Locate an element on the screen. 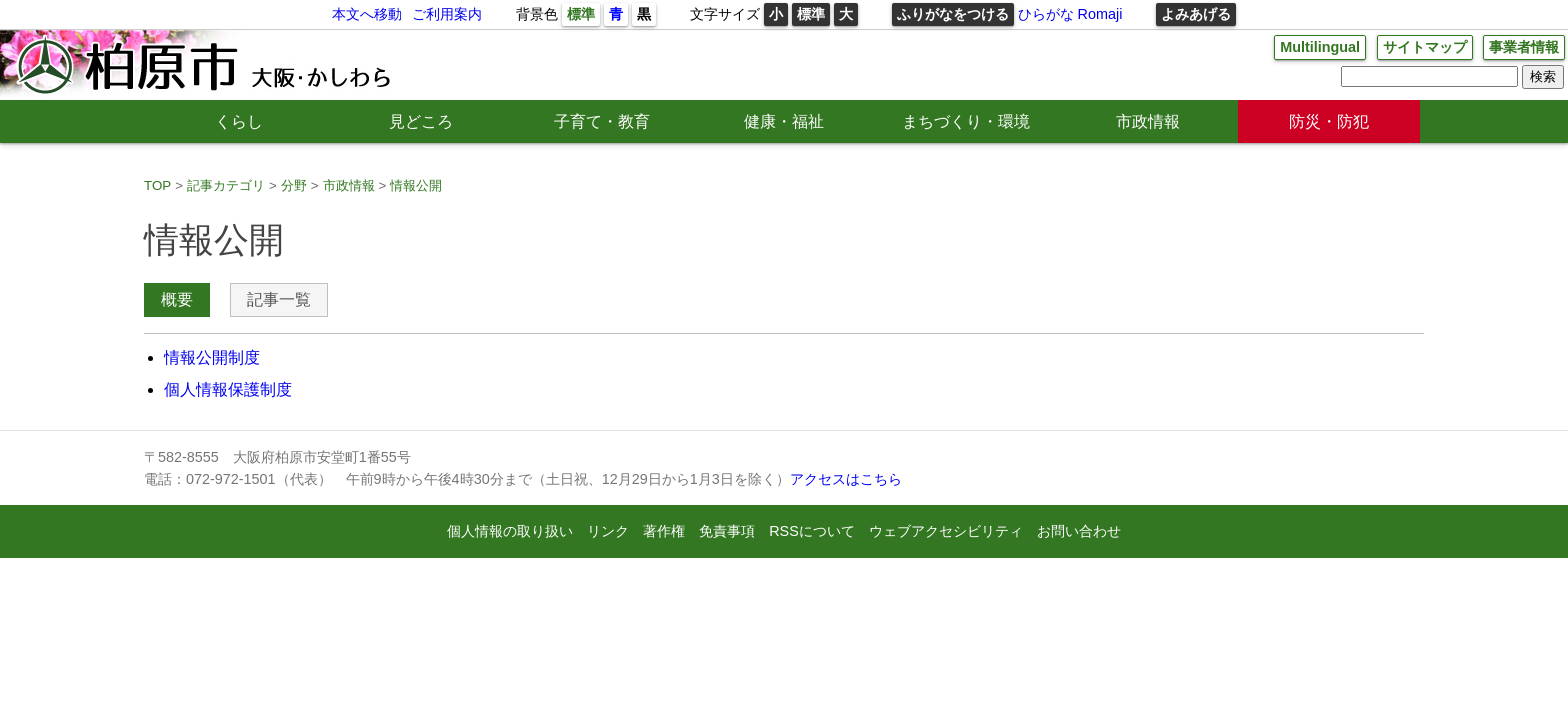 The image size is (1568, 720). Romaji is located at coordinates (1100, 14).